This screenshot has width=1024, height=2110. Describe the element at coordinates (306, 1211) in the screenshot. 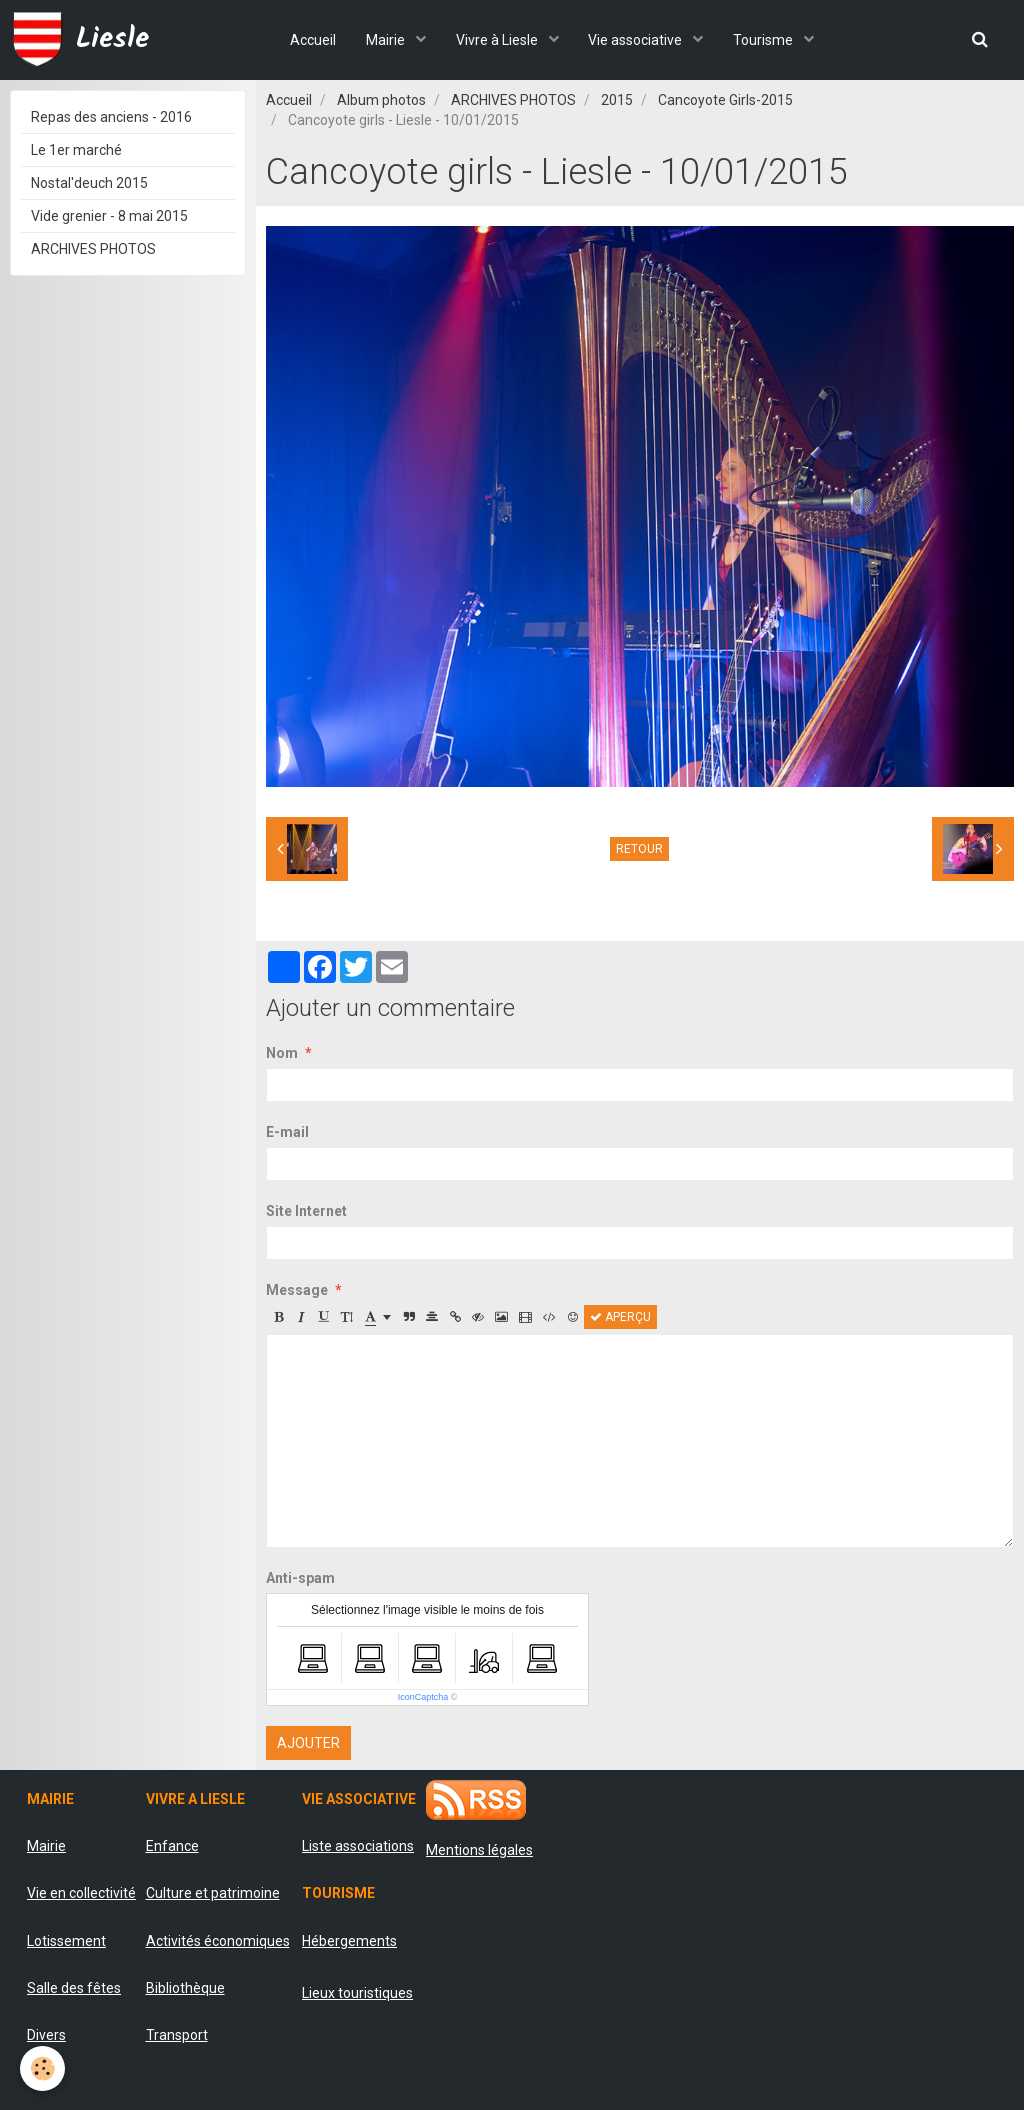

I see `Site Internet` at that location.